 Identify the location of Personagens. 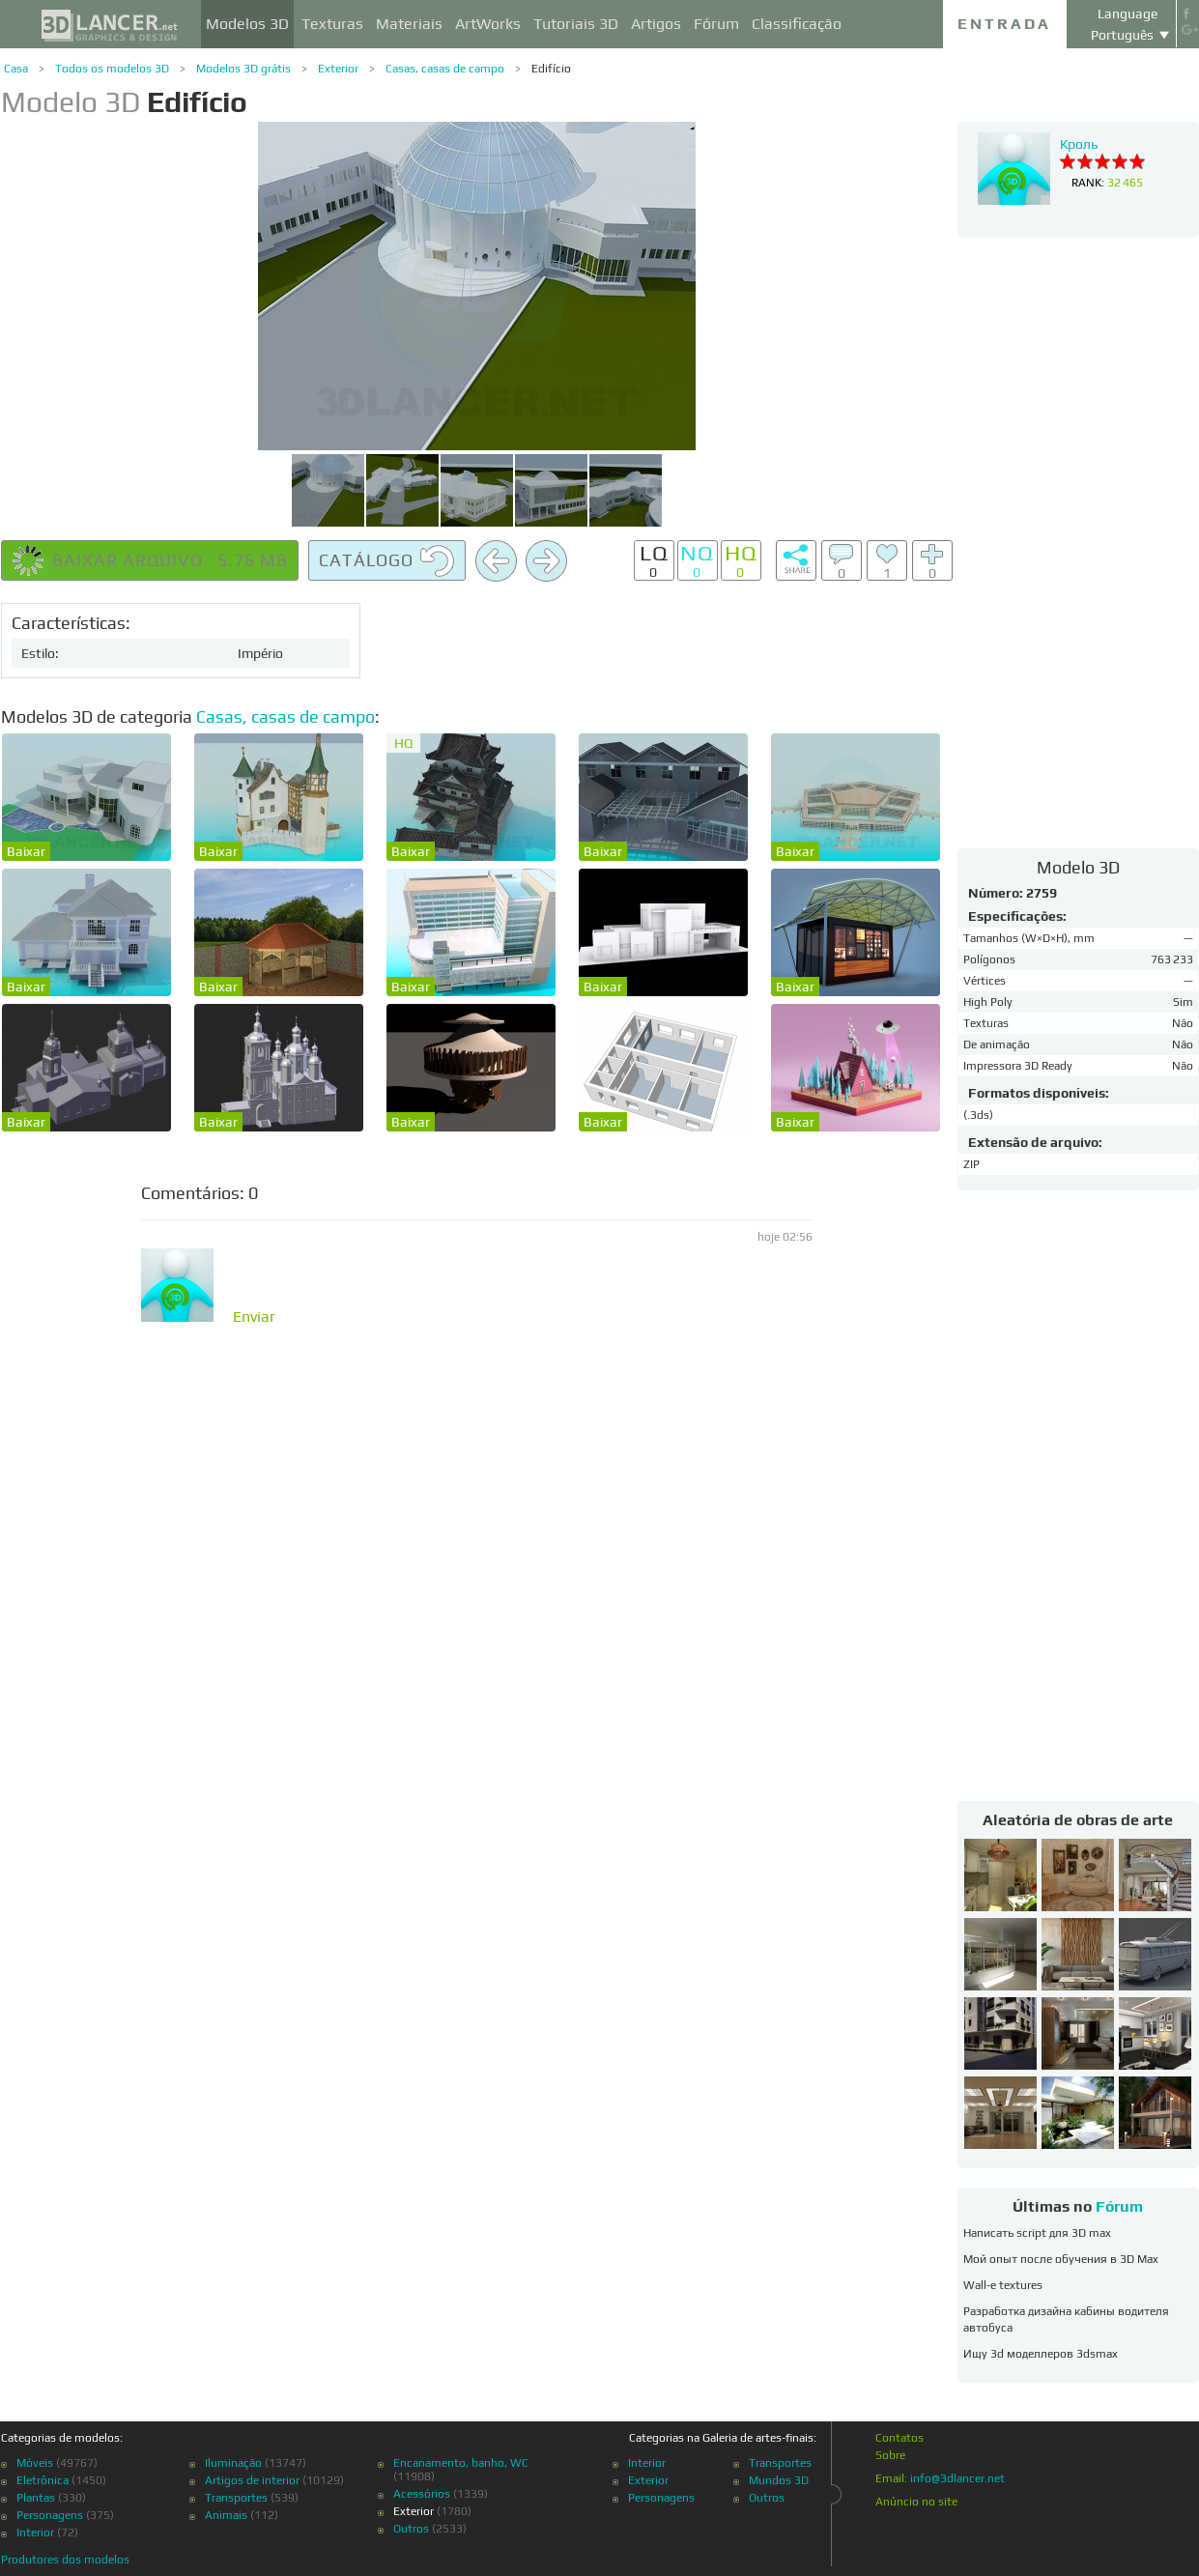
(49, 2515).